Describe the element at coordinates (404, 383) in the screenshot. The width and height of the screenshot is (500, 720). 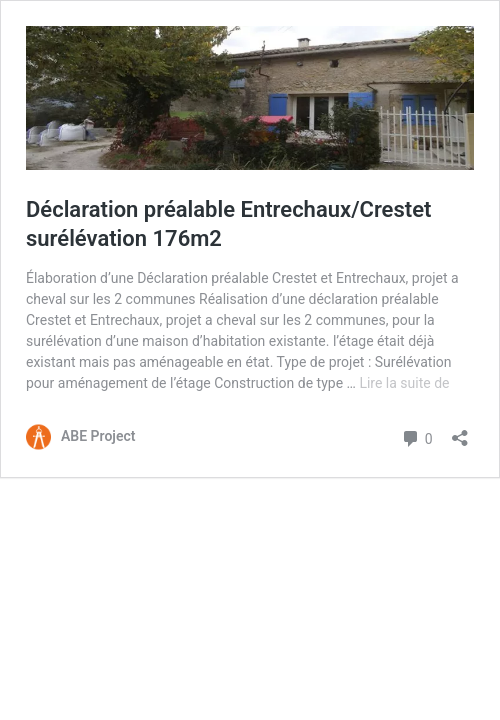
I see `Lire la suite de` at that location.